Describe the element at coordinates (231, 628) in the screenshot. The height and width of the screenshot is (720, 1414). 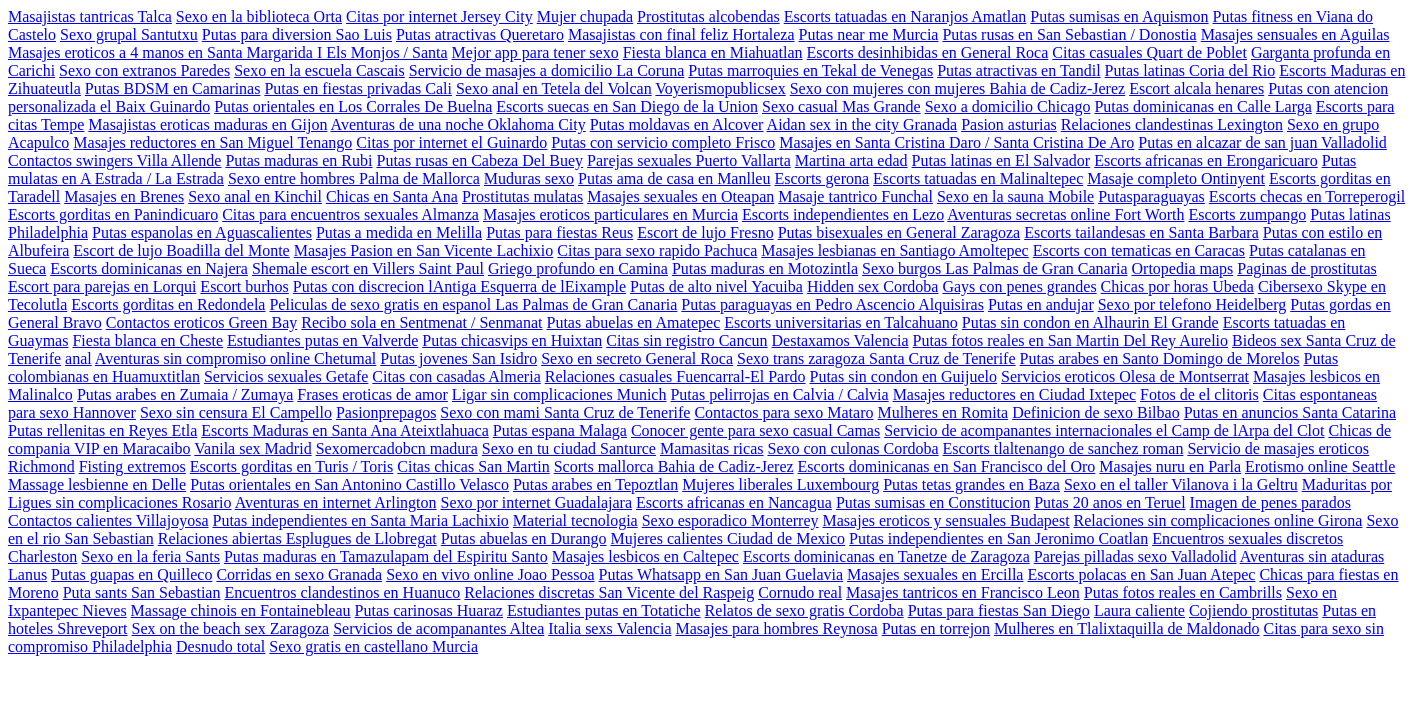
I see `Sex on the beach sex Zaragoza` at that location.